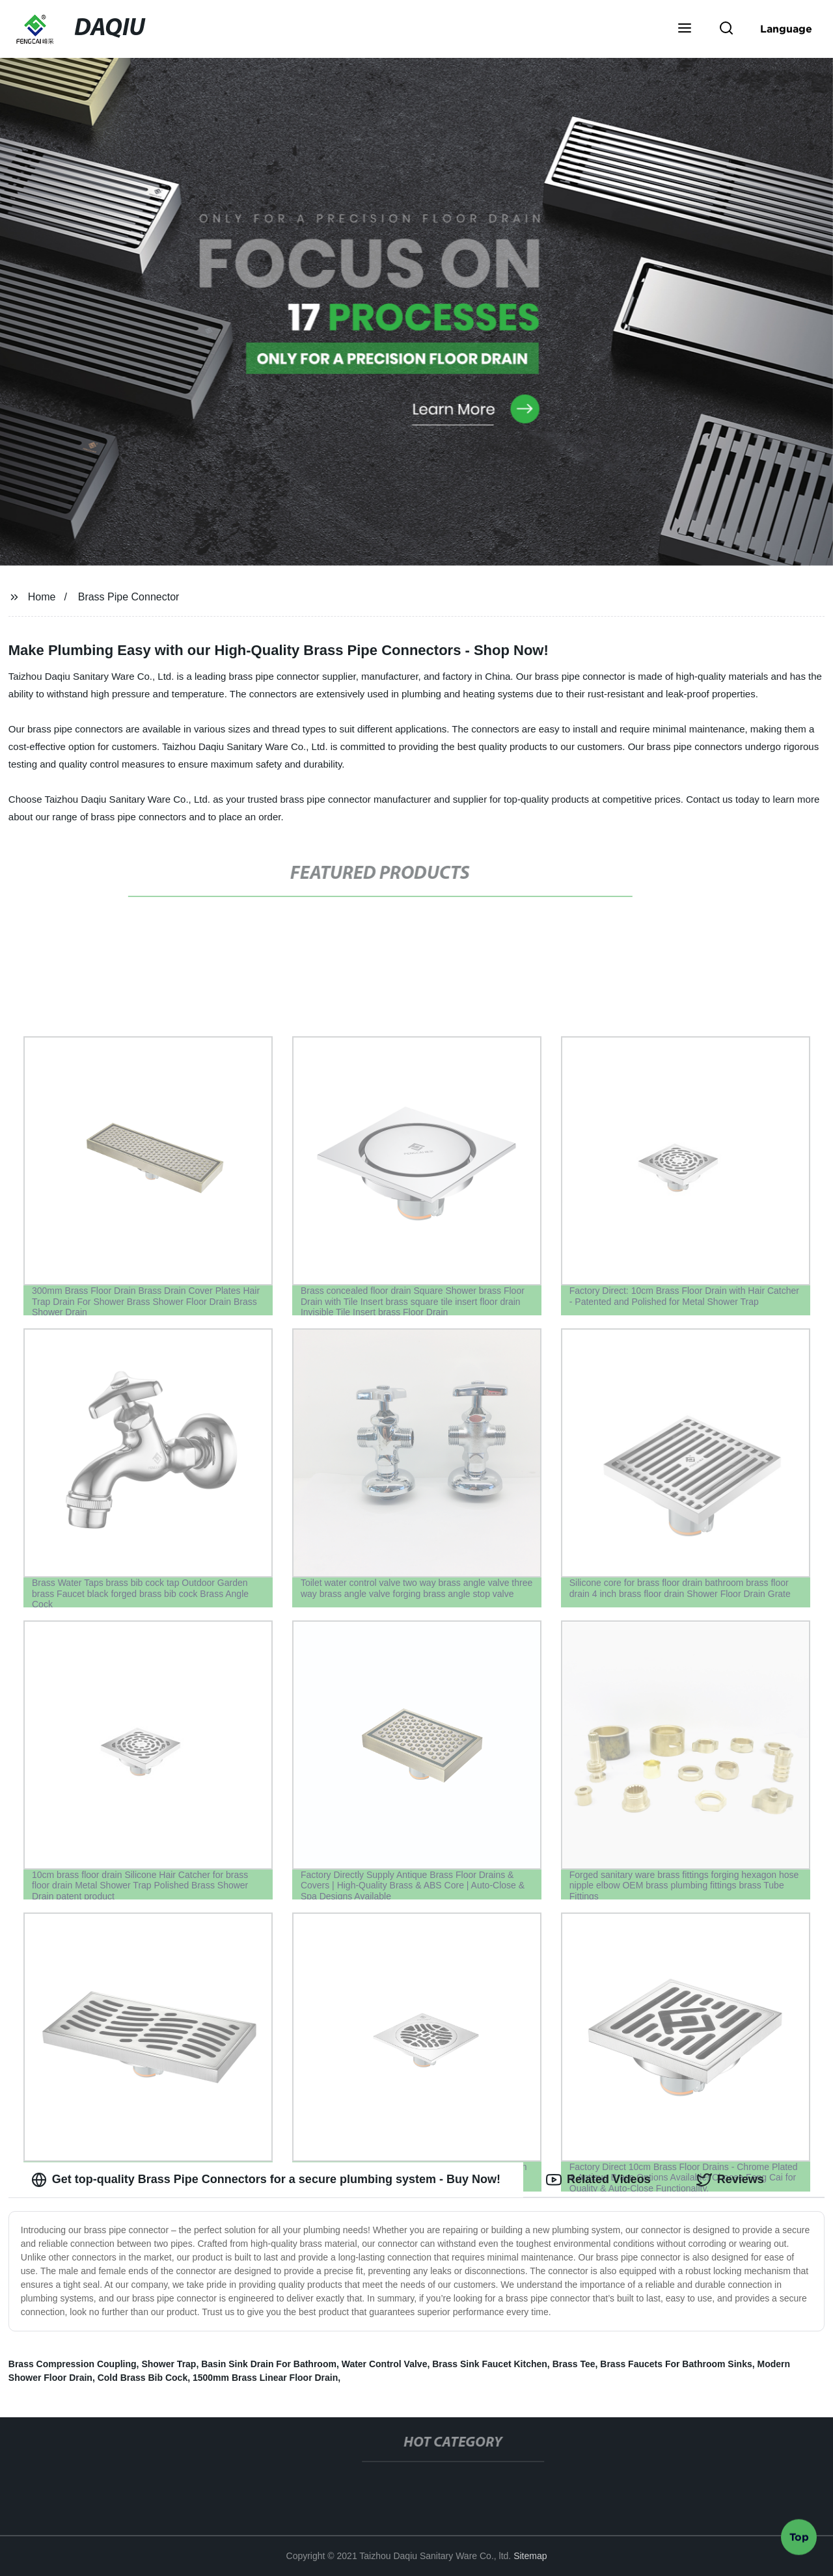 The image size is (833, 2576). Describe the element at coordinates (385, 2364) in the screenshot. I see `Water Control Valve` at that location.